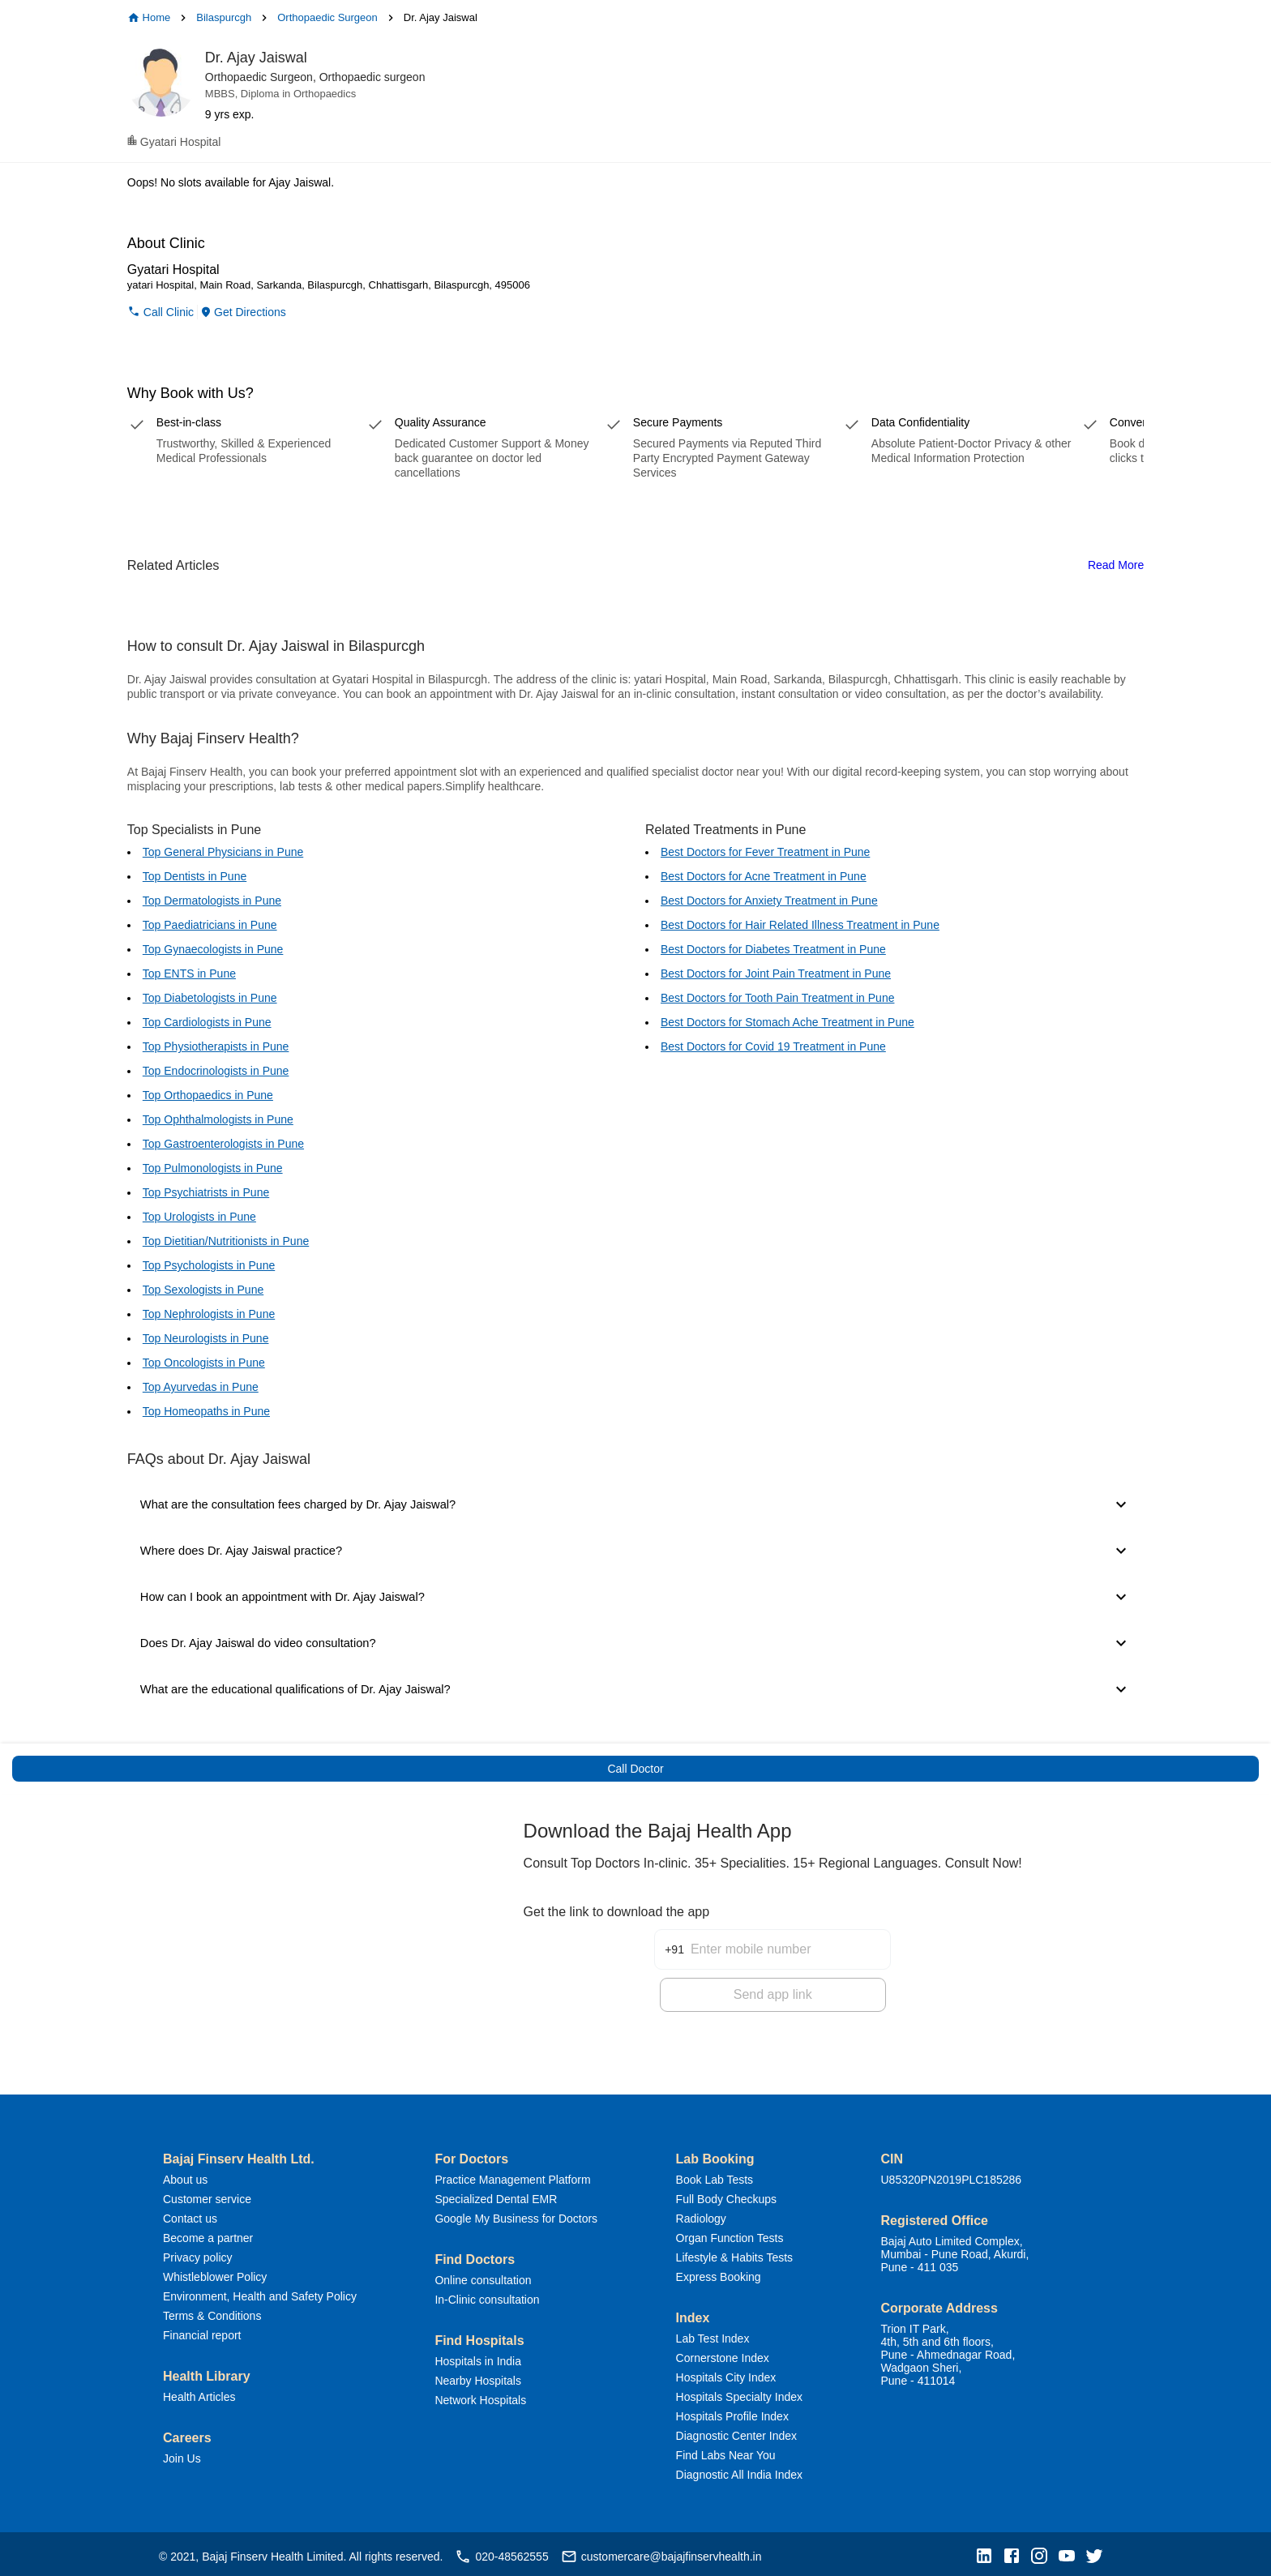 The height and width of the screenshot is (2576, 1271). Describe the element at coordinates (206, 1192) in the screenshot. I see `Top Psychiatrists in Pune` at that location.